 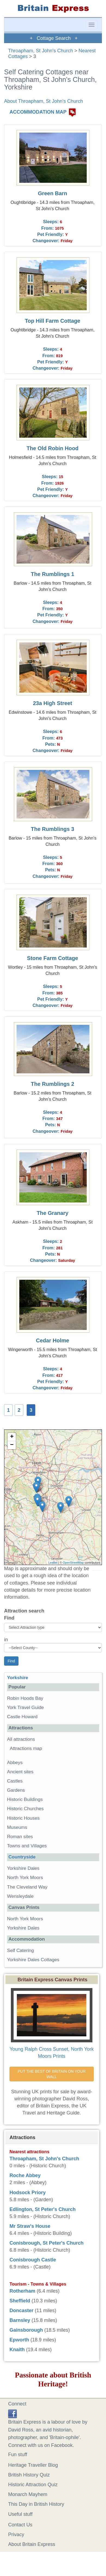 What do you see at coordinates (27, 1845) in the screenshot?
I see `Towns and Villages` at bounding box center [27, 1845].